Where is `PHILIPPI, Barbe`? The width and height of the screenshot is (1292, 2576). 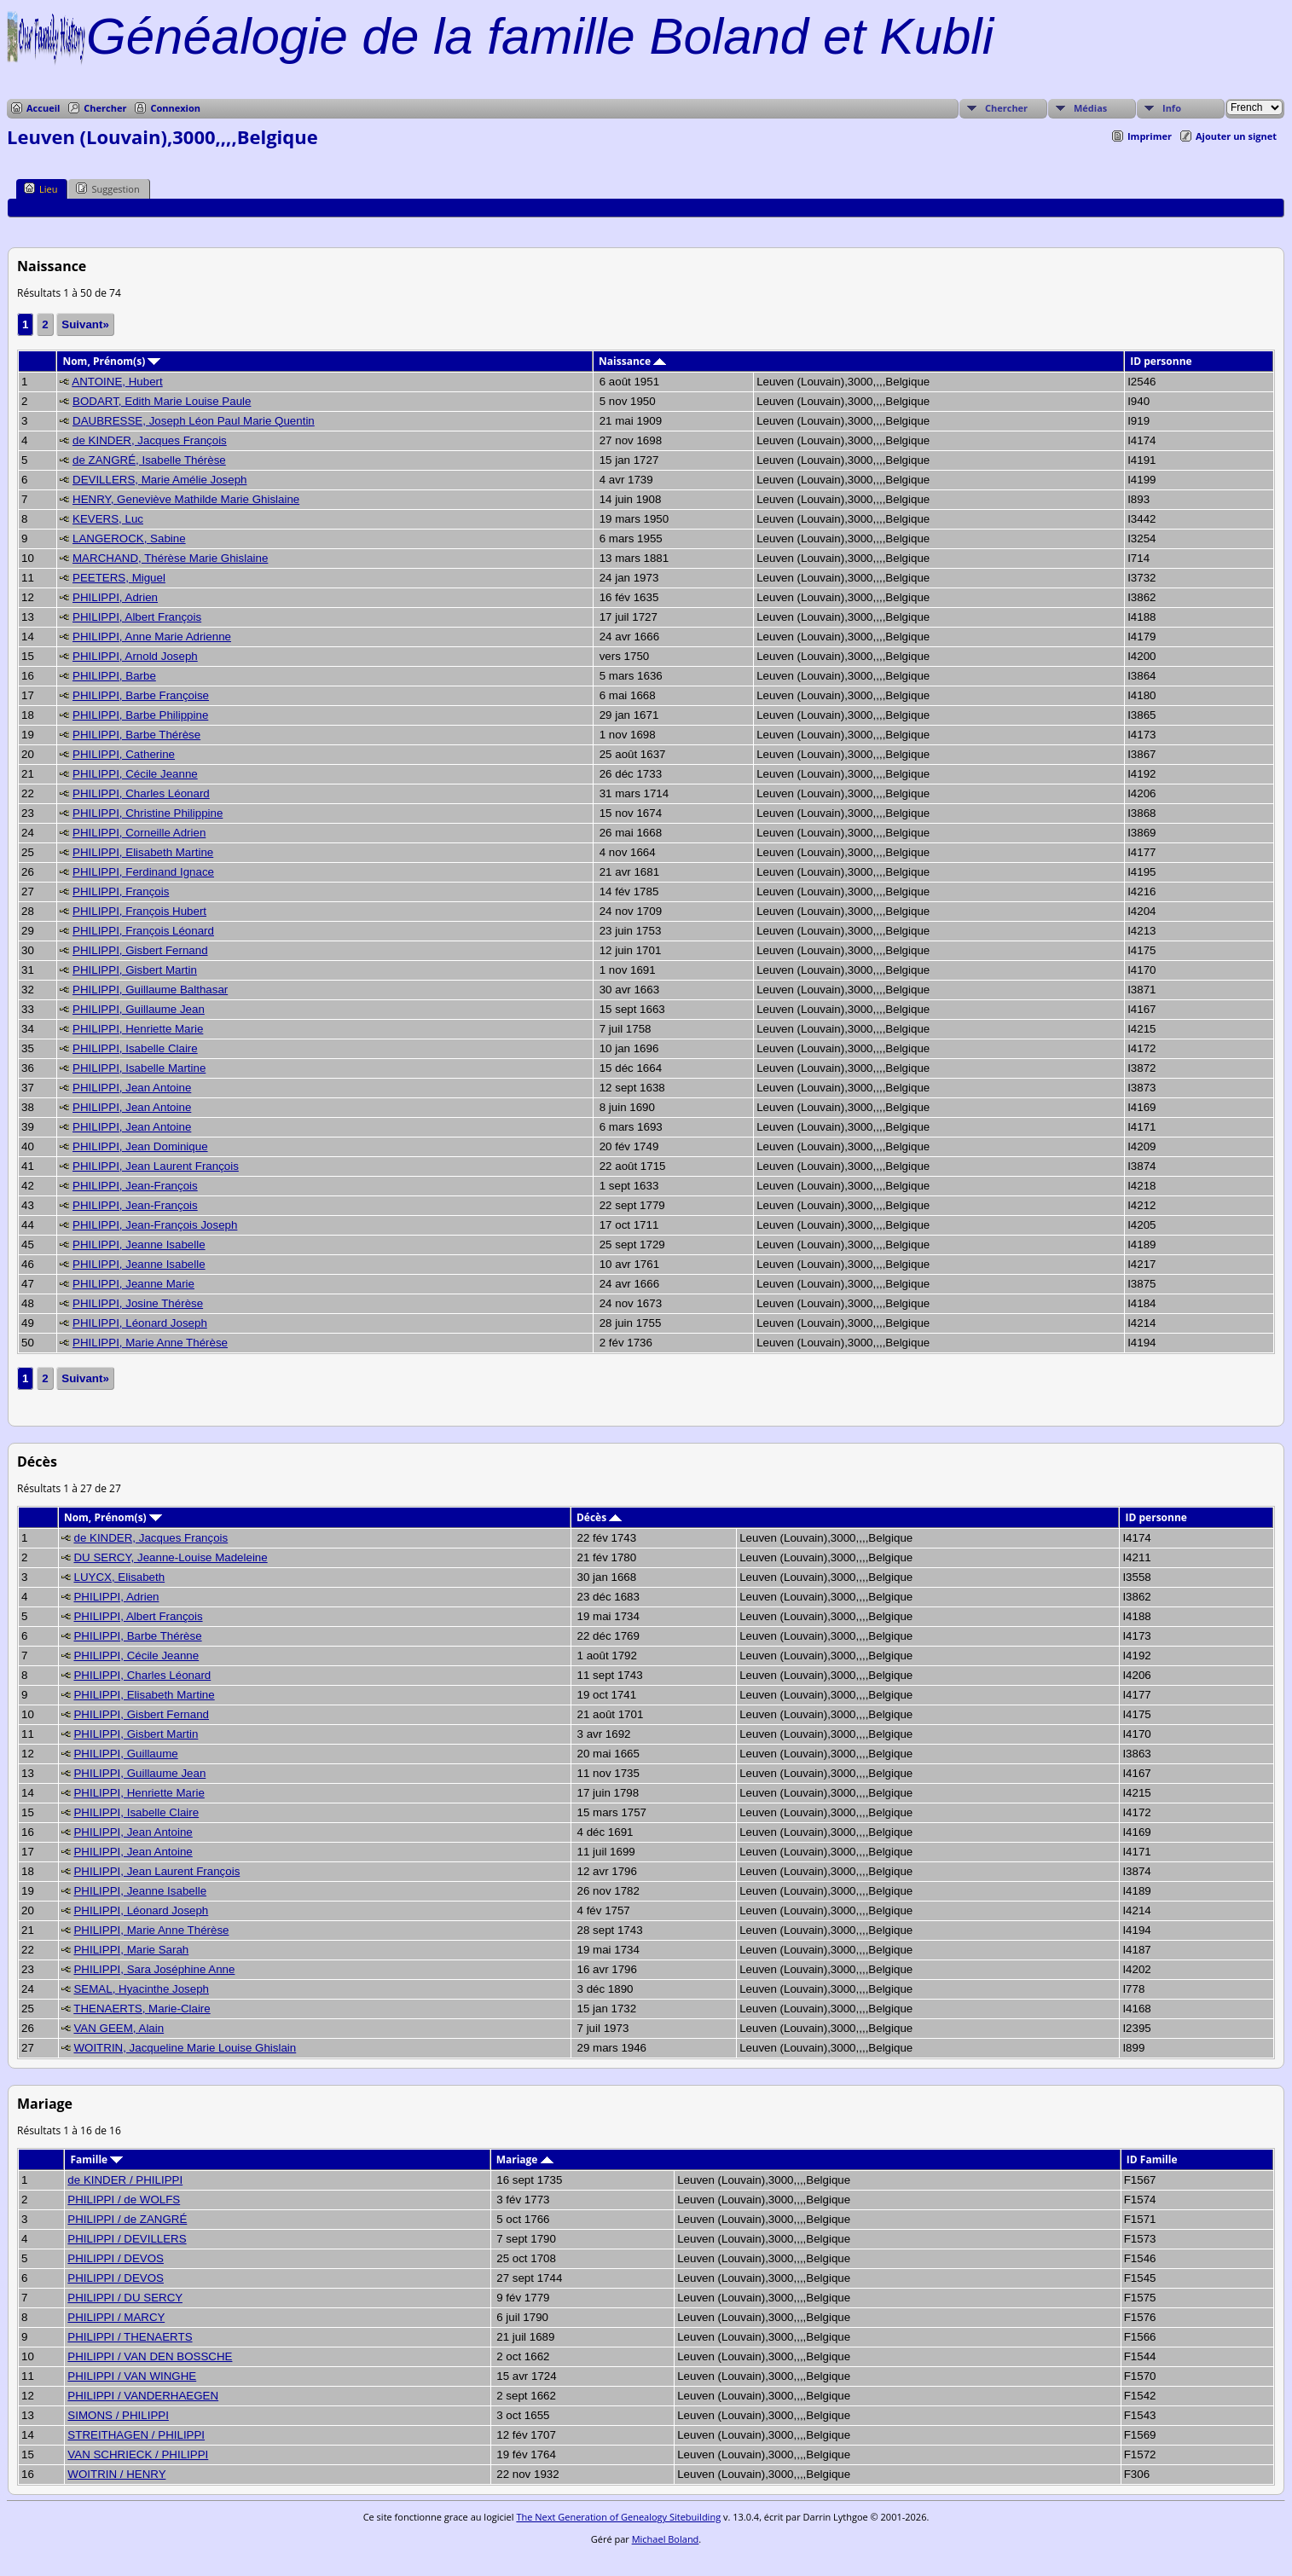 PHILIPPI, Barbe is located at coordinates (114, 675).